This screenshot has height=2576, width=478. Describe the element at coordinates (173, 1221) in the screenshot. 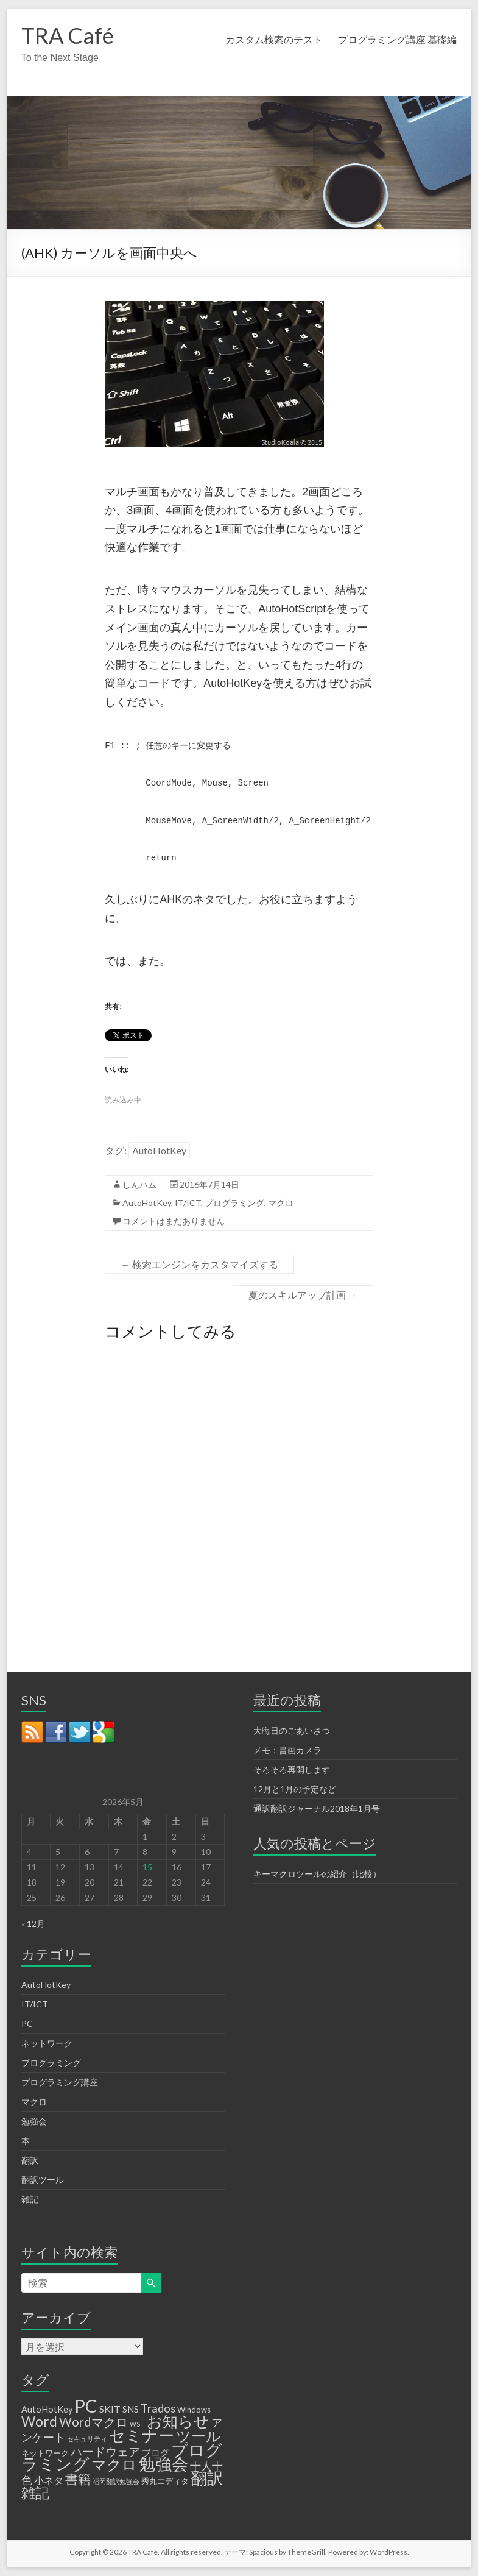

I see `コメントはまだありません` at that location.